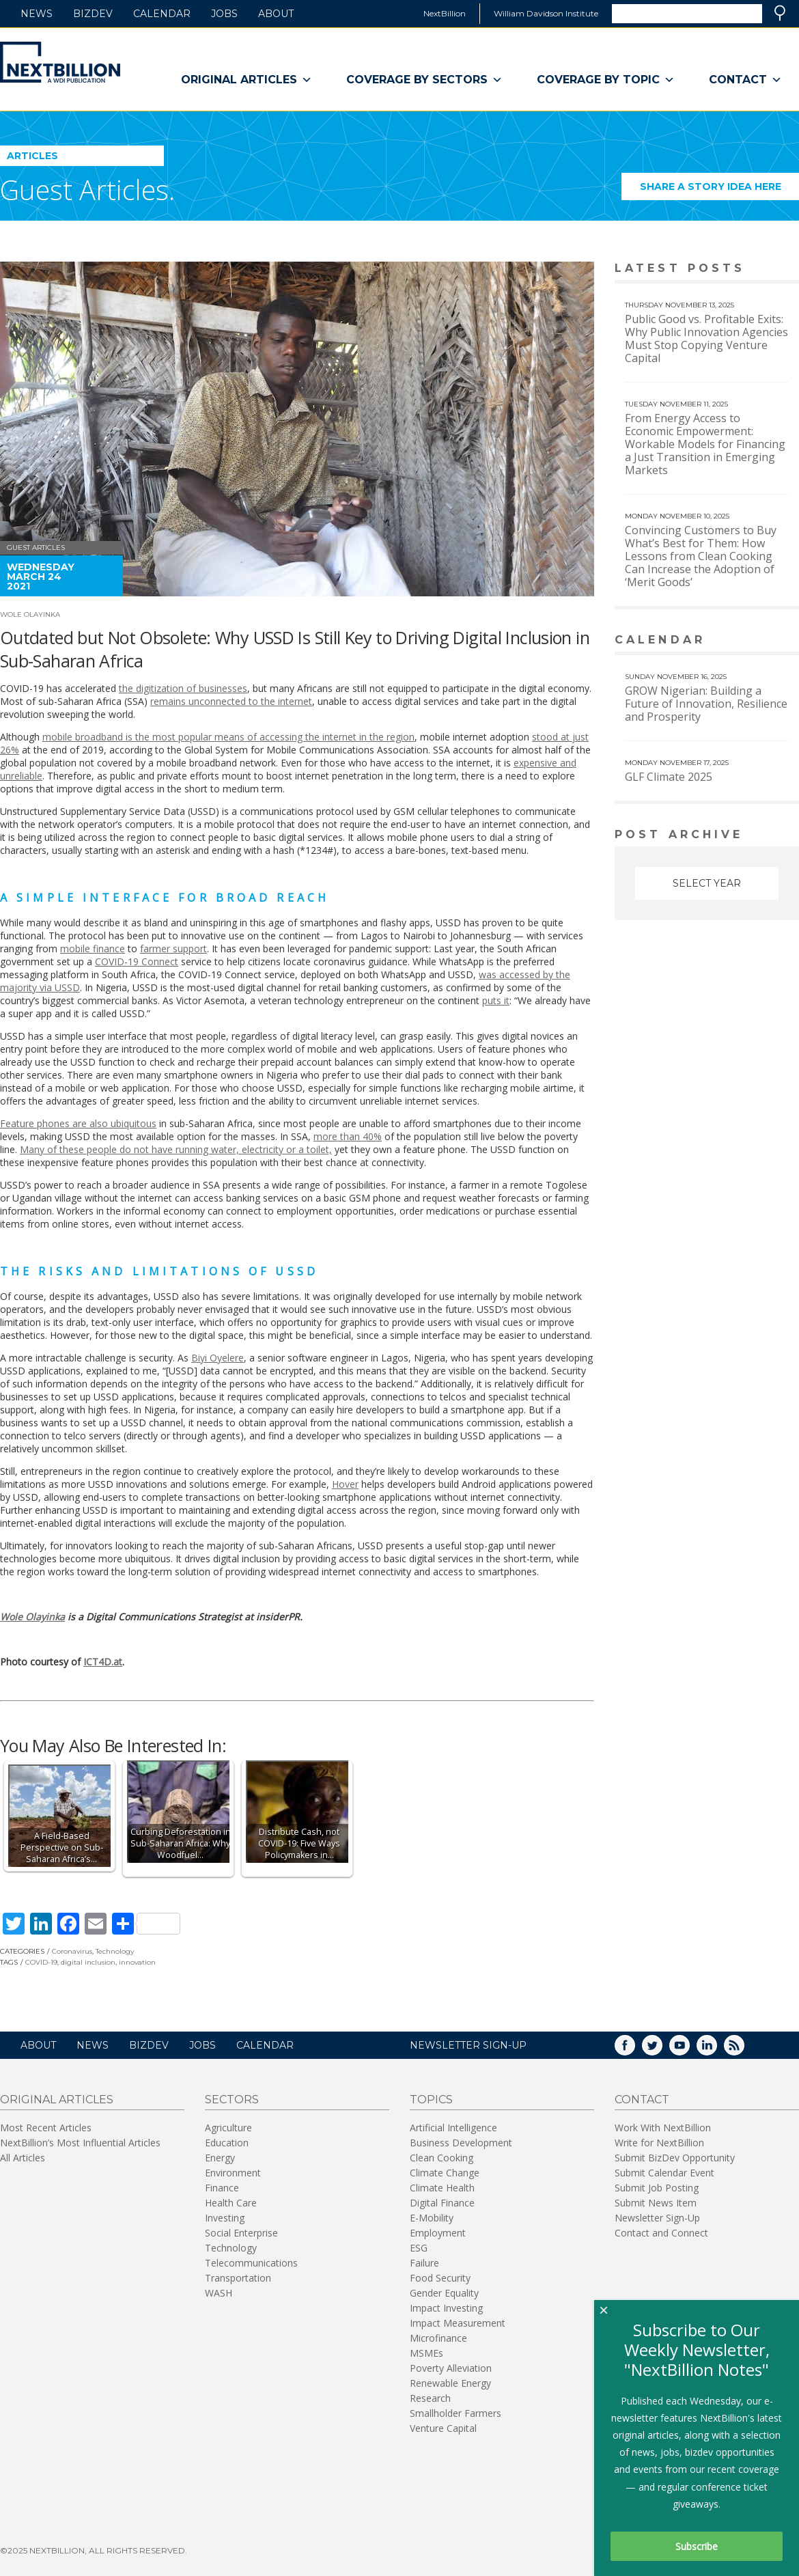  Describe the element at coordinates (446, 2307) in the screenshot. I see `Impact Investing` at that location.